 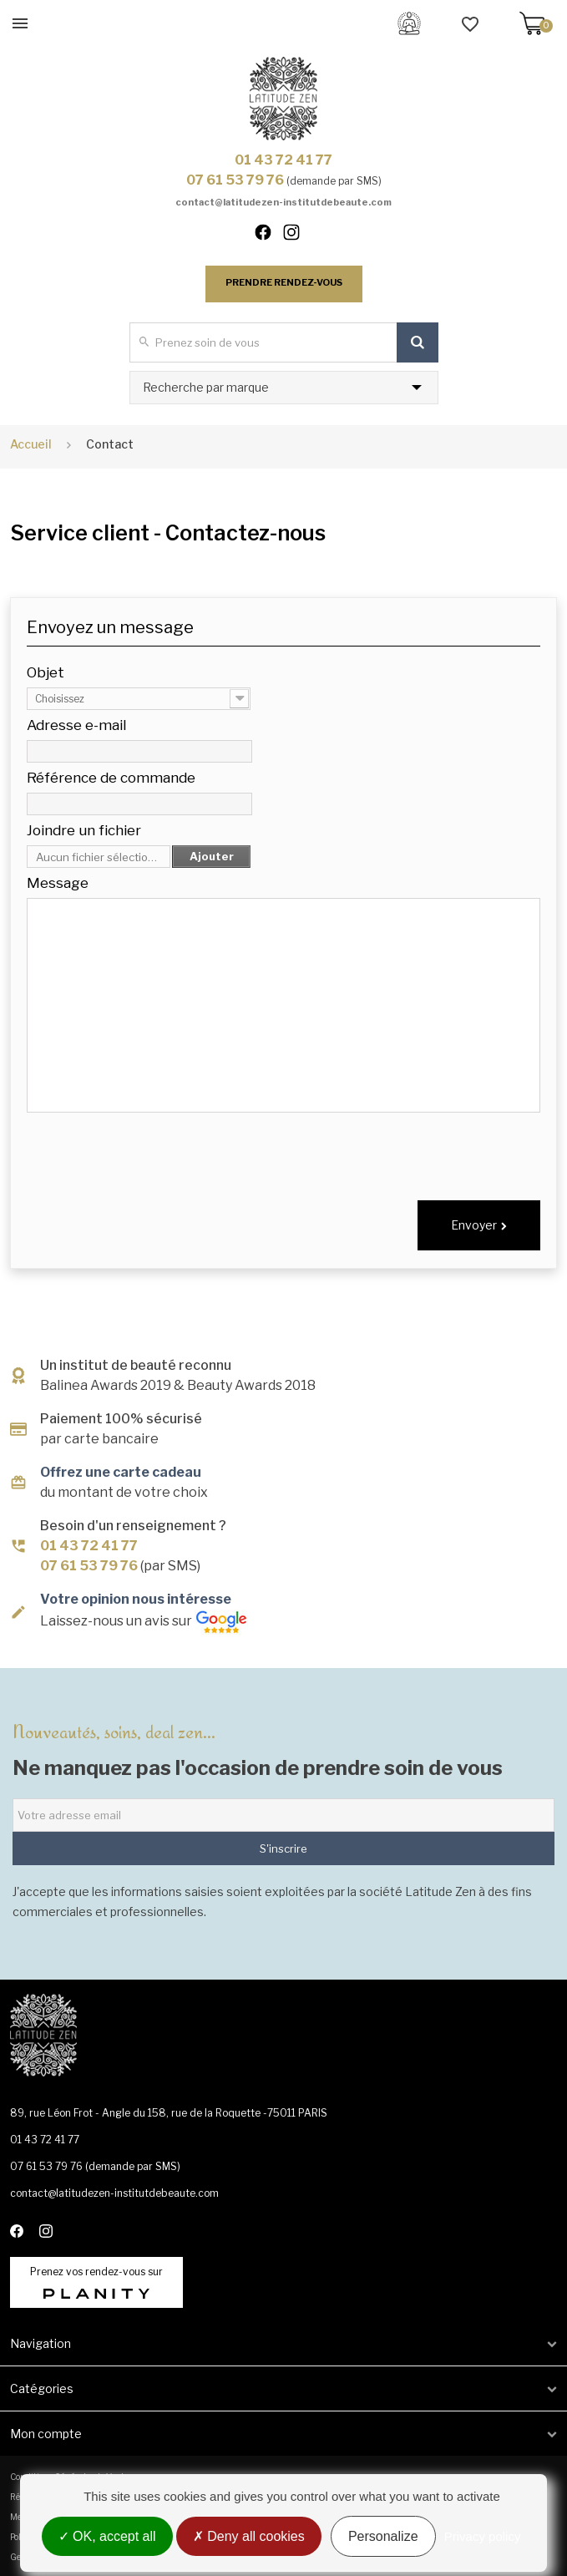 What do you see at coordinates (249, 2536) in the screenshot?
I see `Deny all cookies` at bounding box center [249, 2536].